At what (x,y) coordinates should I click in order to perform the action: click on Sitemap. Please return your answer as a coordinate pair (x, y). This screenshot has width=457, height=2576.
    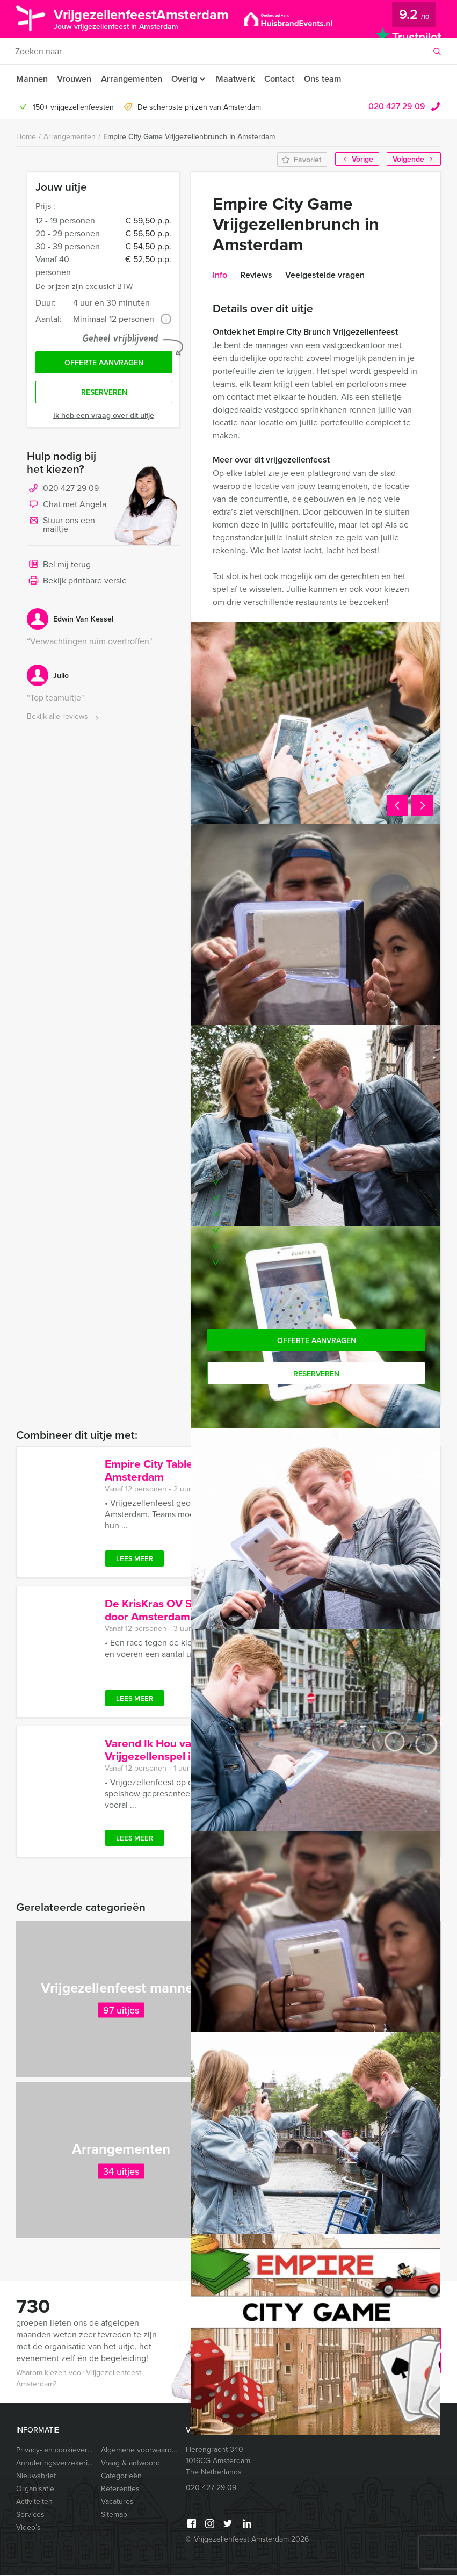
    Looking at the image, I should click on (114, 2515).